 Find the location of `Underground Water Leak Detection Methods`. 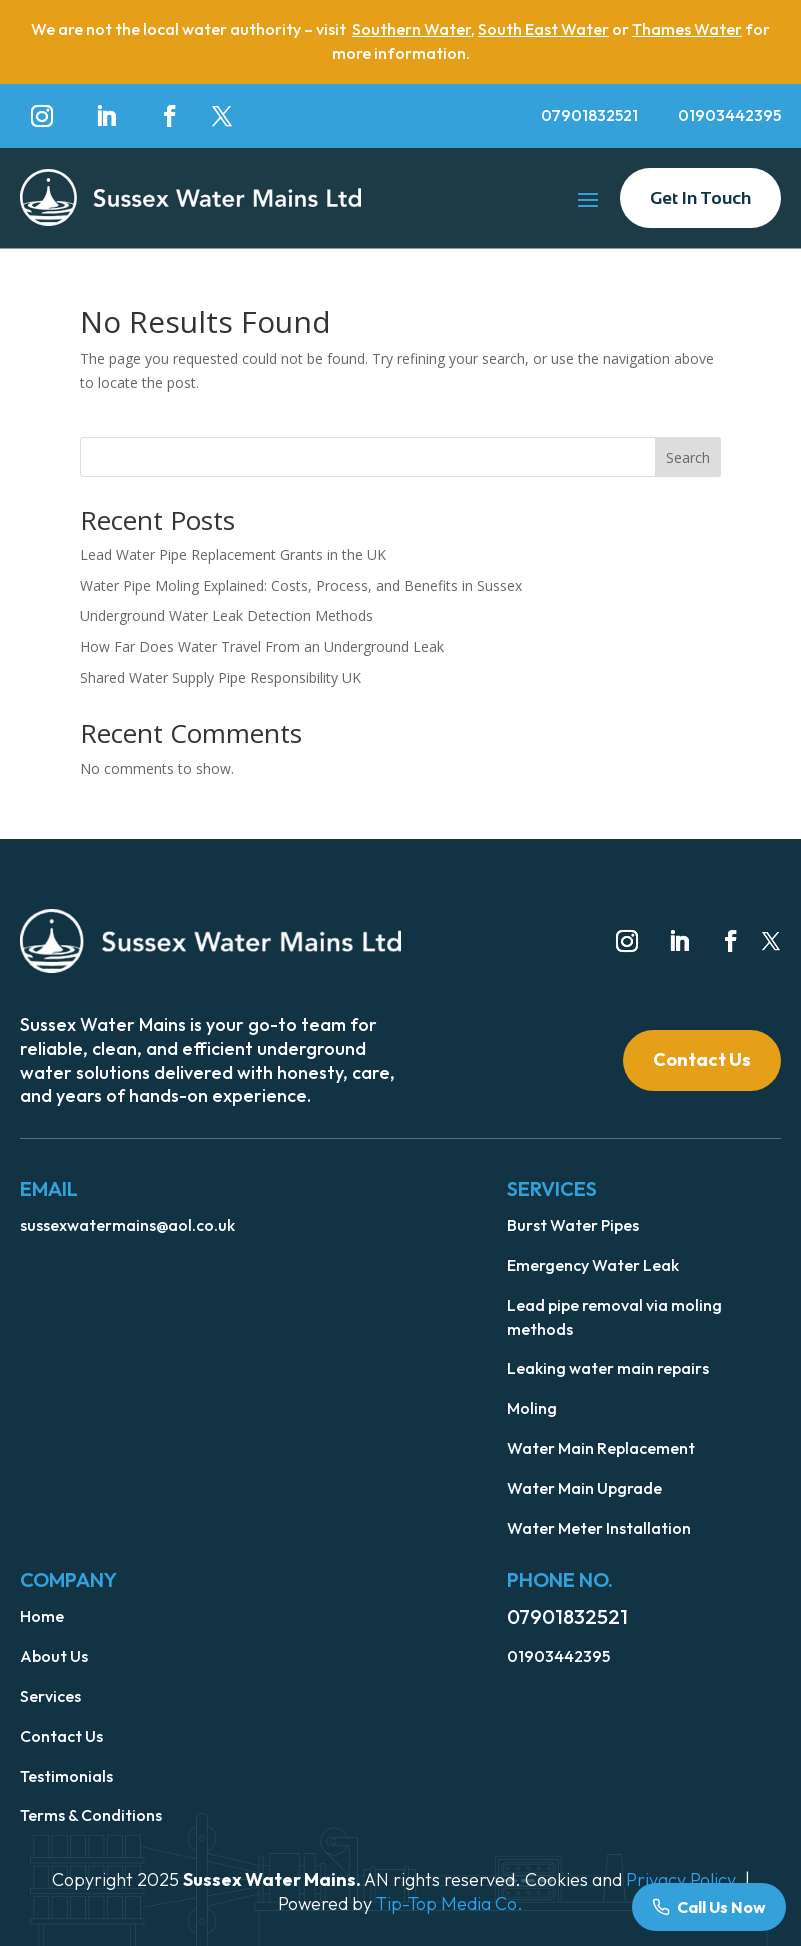

Underground Water Leak Detection Methods is located at coordinates (226, 615).